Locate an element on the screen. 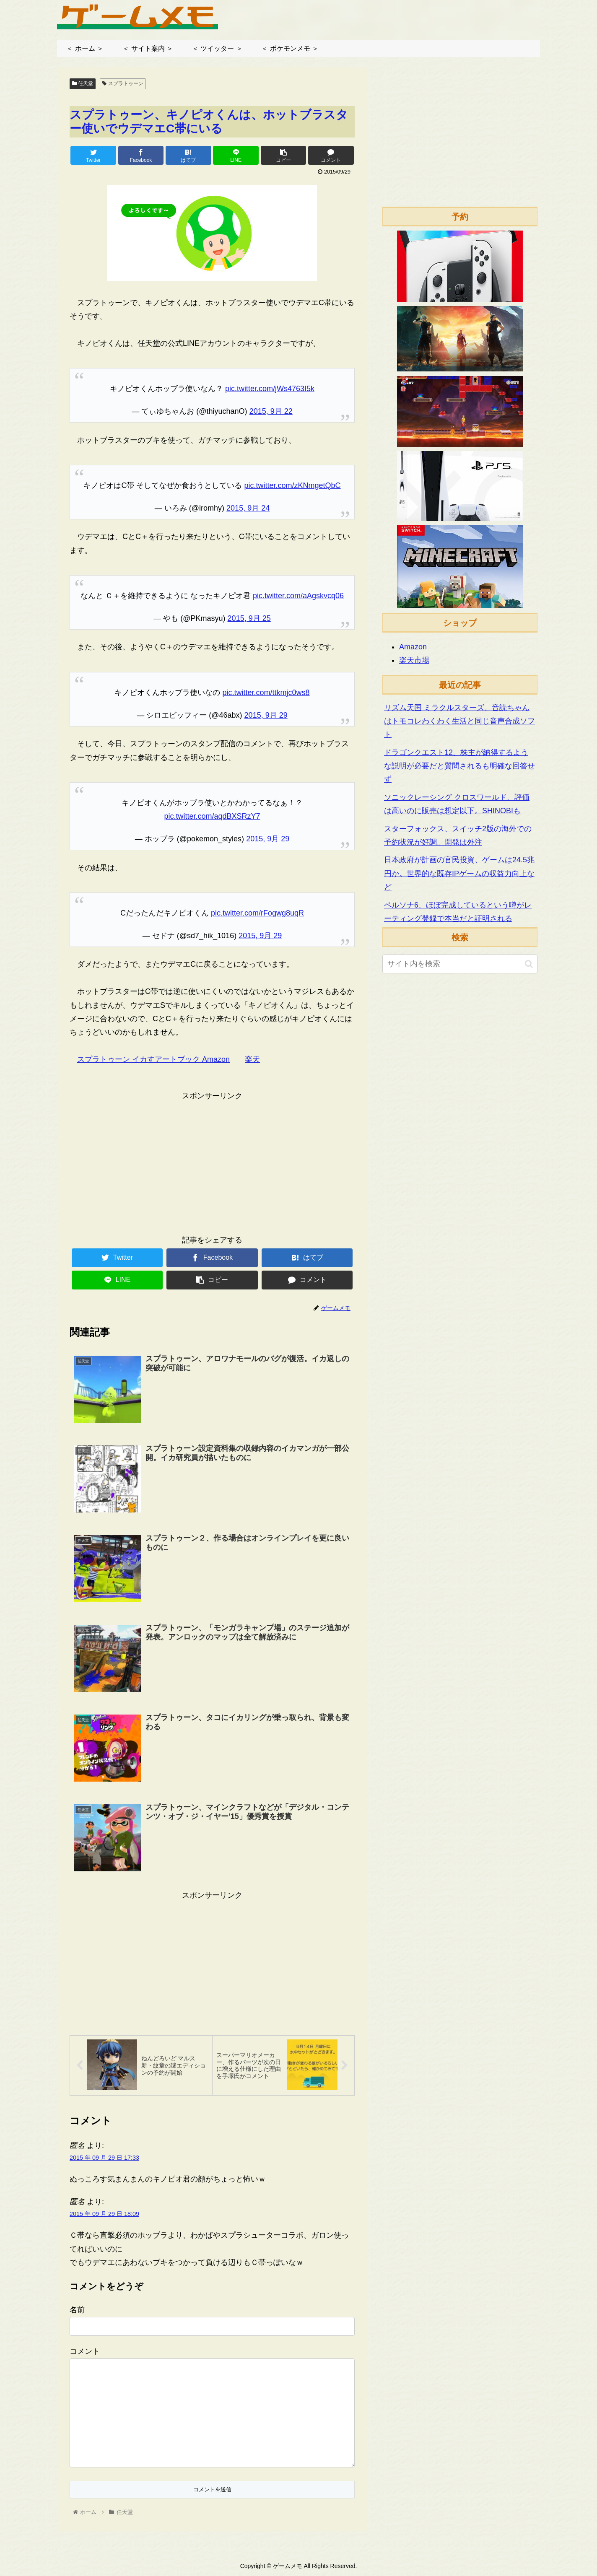 This screenshot has height=2576, width=597. [Advertisement] is located at coordinates (212, 1161).